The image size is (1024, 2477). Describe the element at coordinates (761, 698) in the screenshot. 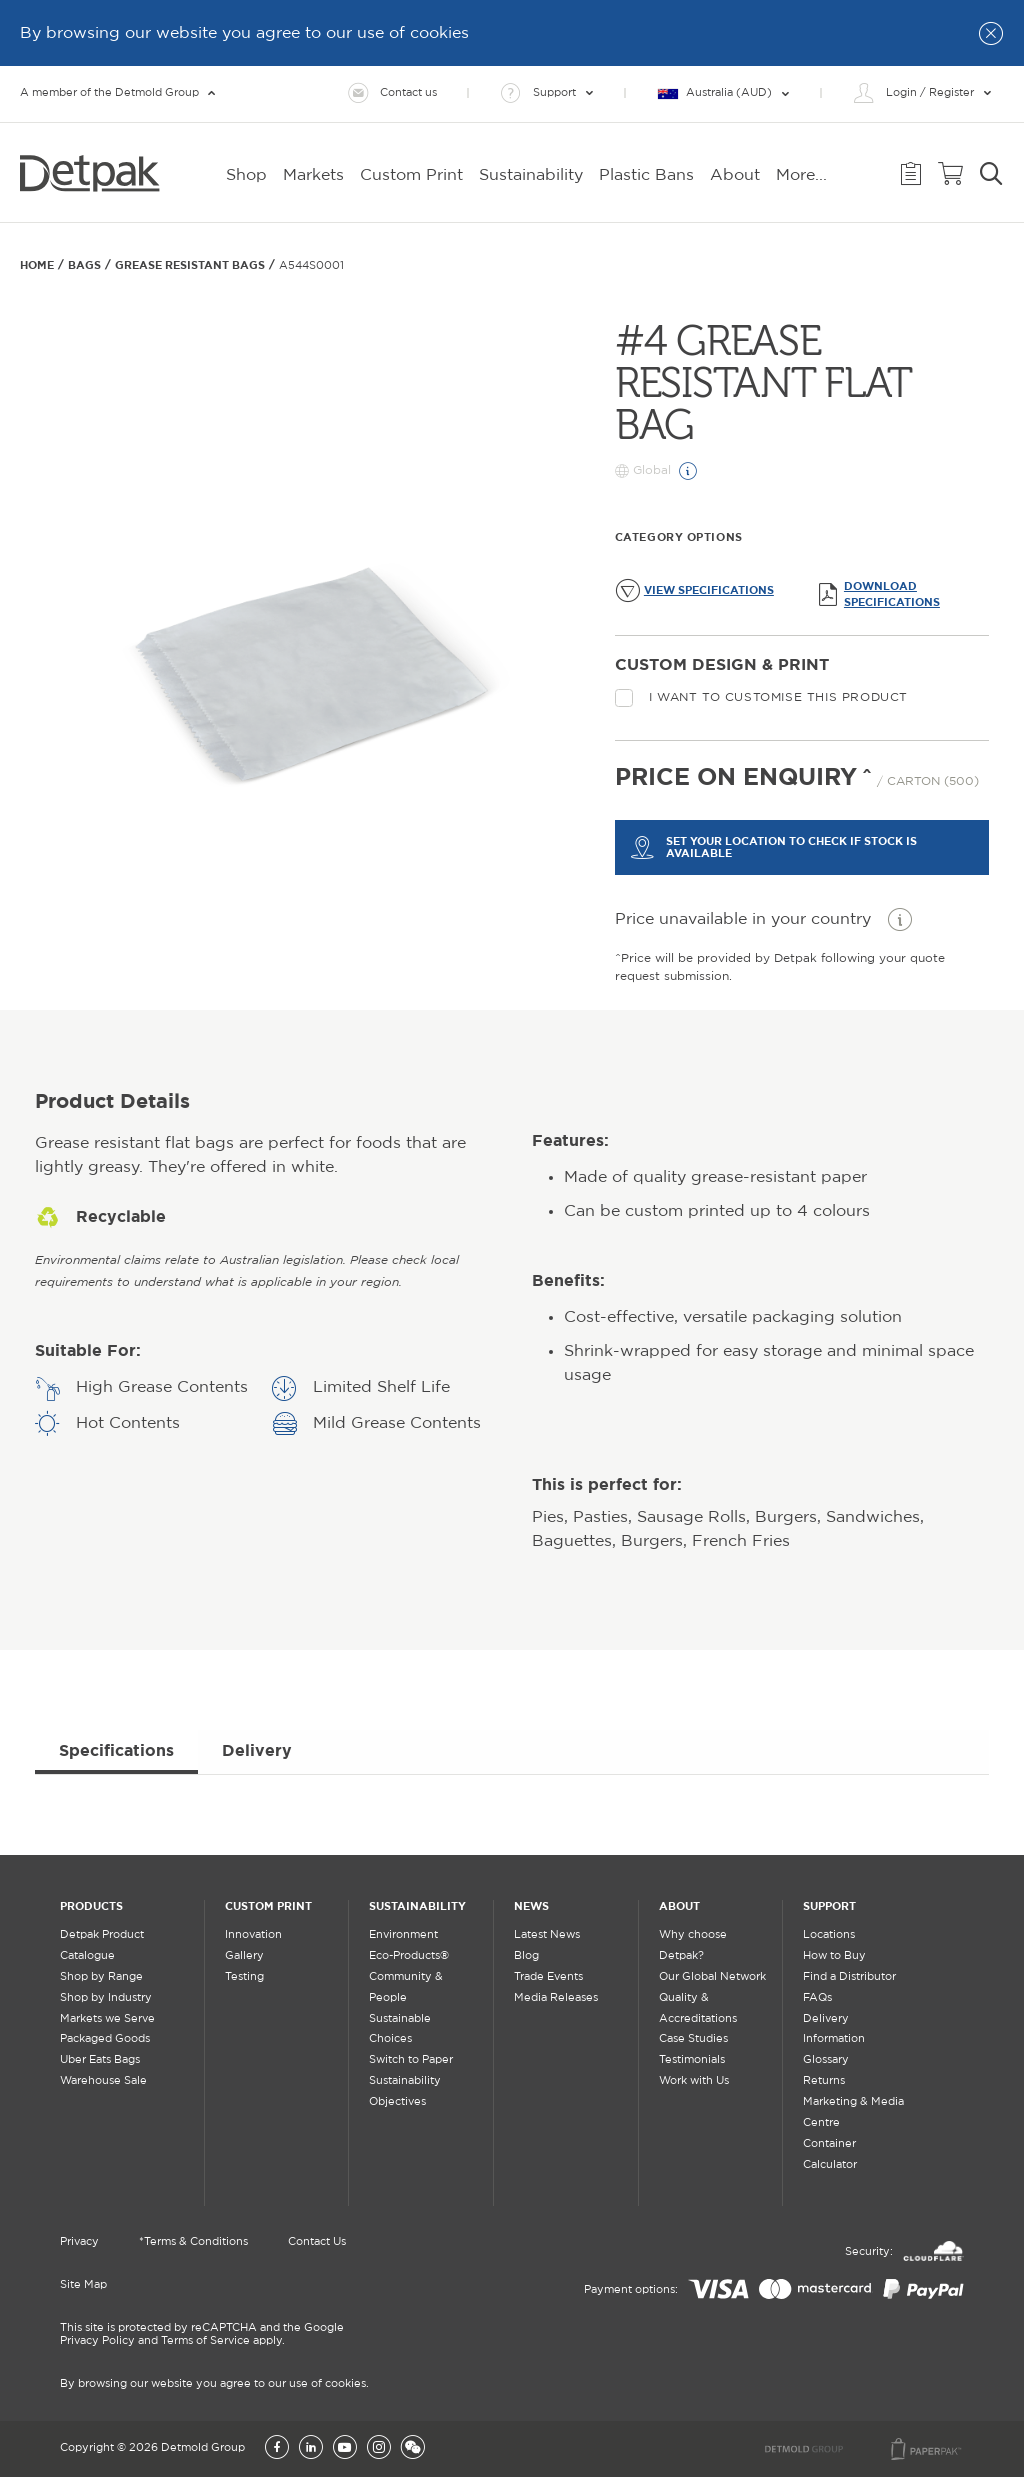

I see `I want to customise this product` at that location.